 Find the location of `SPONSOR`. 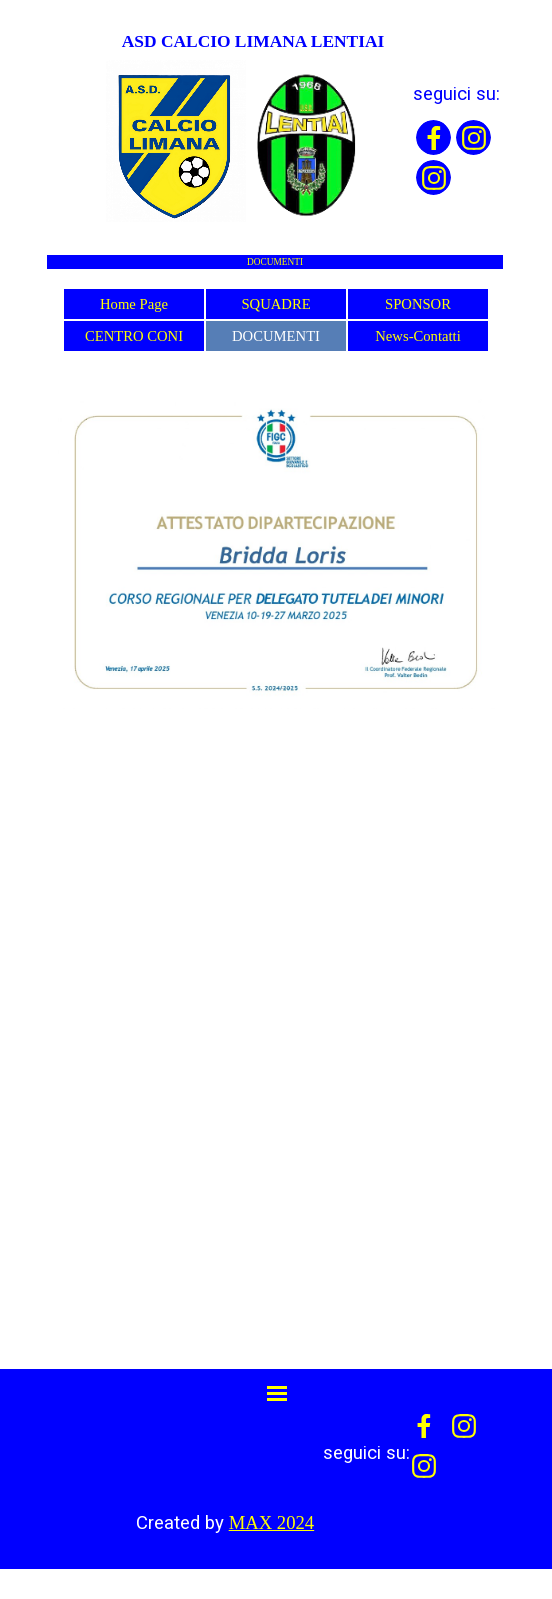

SPONSOR is located at coordinates (418, 304).